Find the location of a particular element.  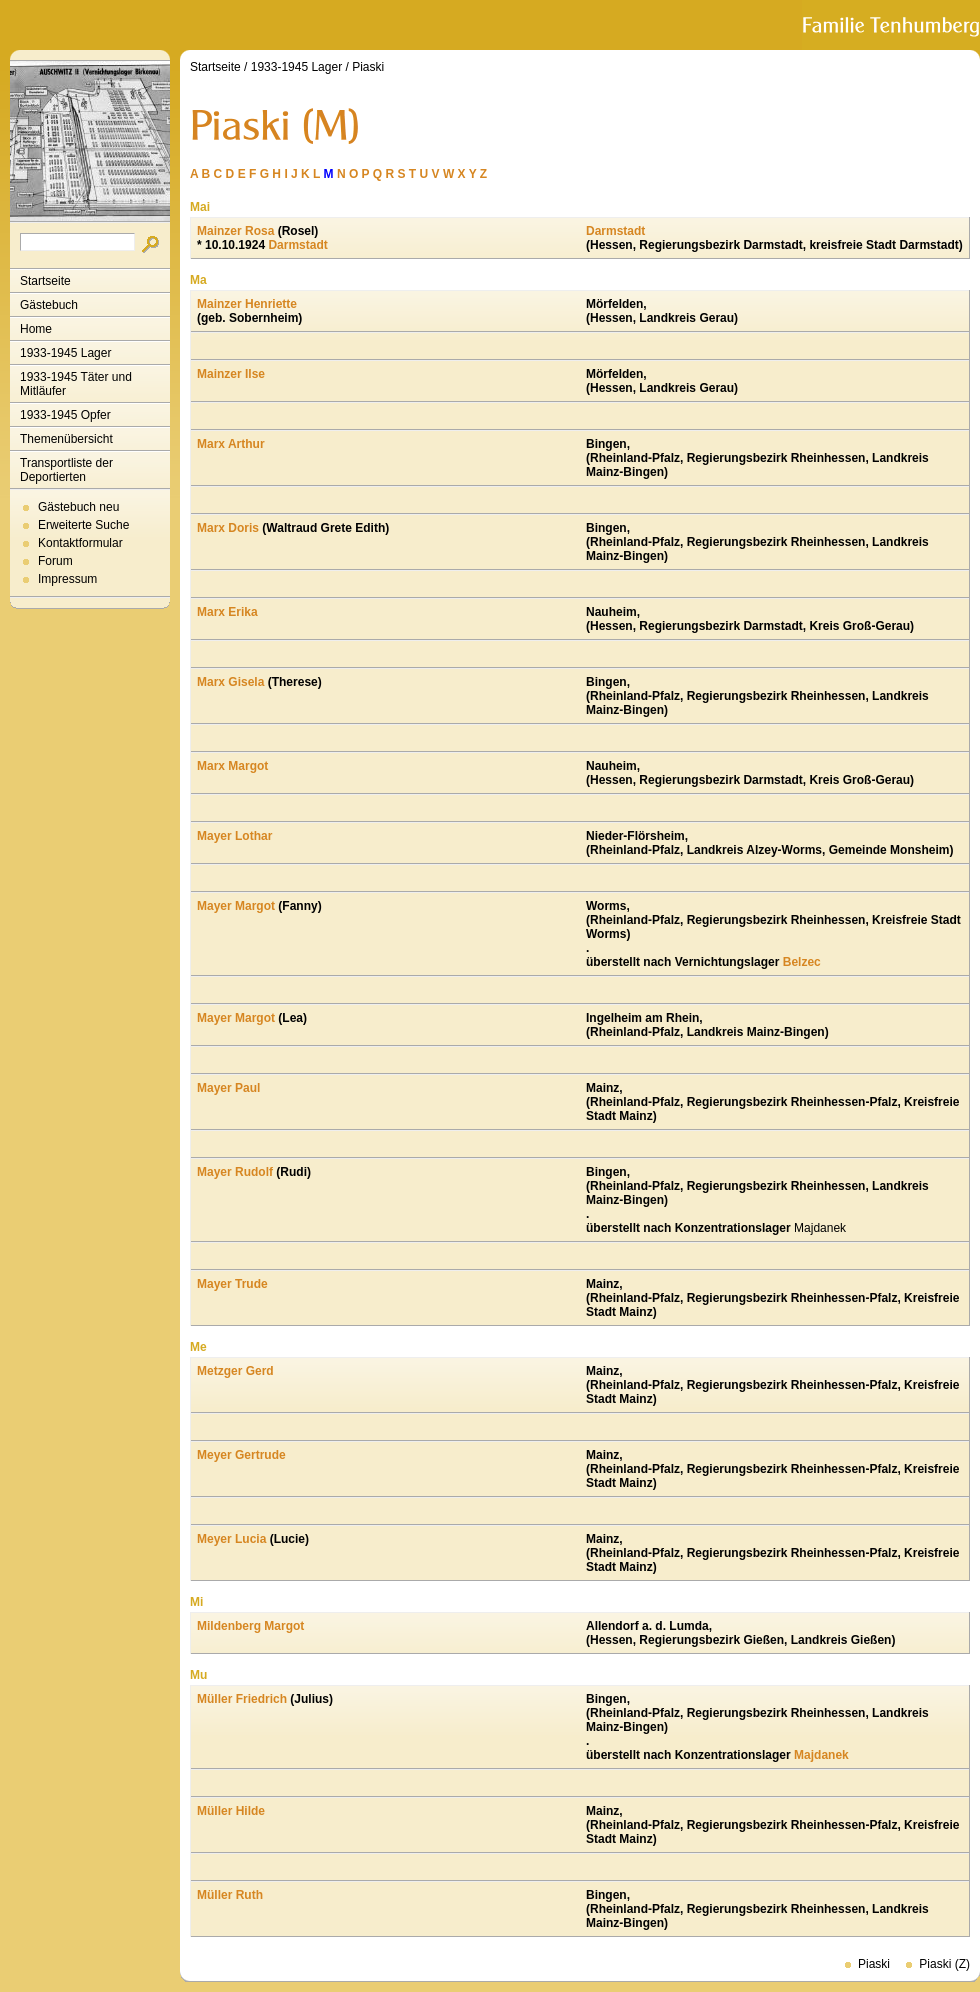

Piaski is located at coordinates (368, 67).